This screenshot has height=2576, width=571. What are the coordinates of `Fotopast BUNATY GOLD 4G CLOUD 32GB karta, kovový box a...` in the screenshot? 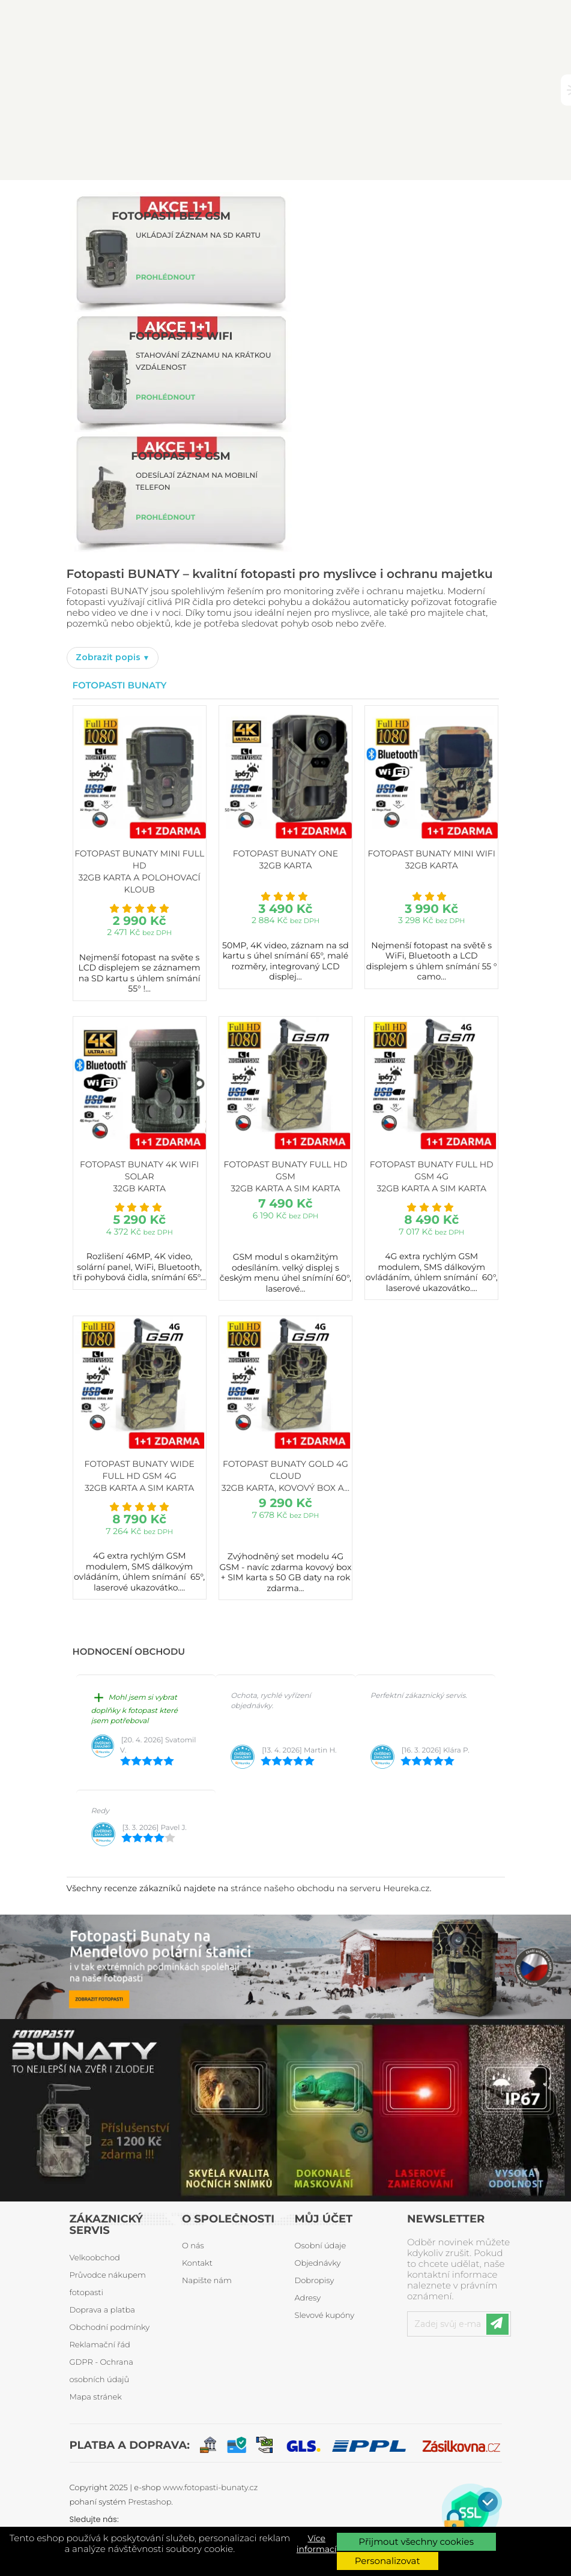 It's located at (285, 1475).